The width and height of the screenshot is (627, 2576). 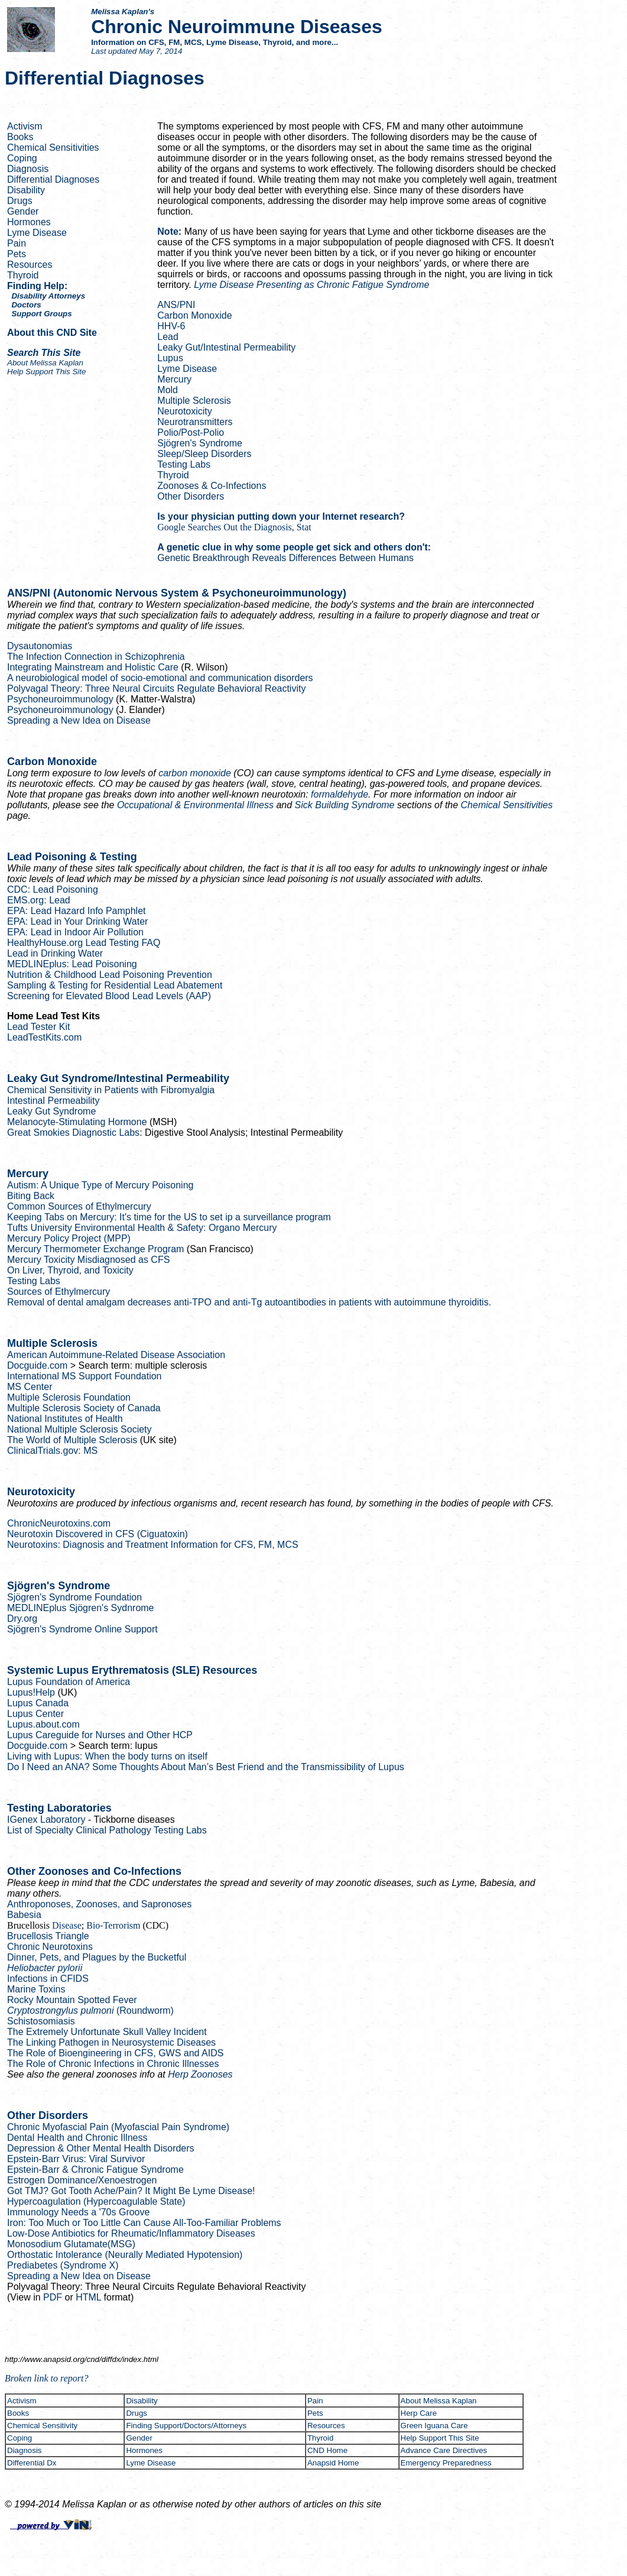 I want to click on Emergency Preparedness, so click(x=446, y=2462).